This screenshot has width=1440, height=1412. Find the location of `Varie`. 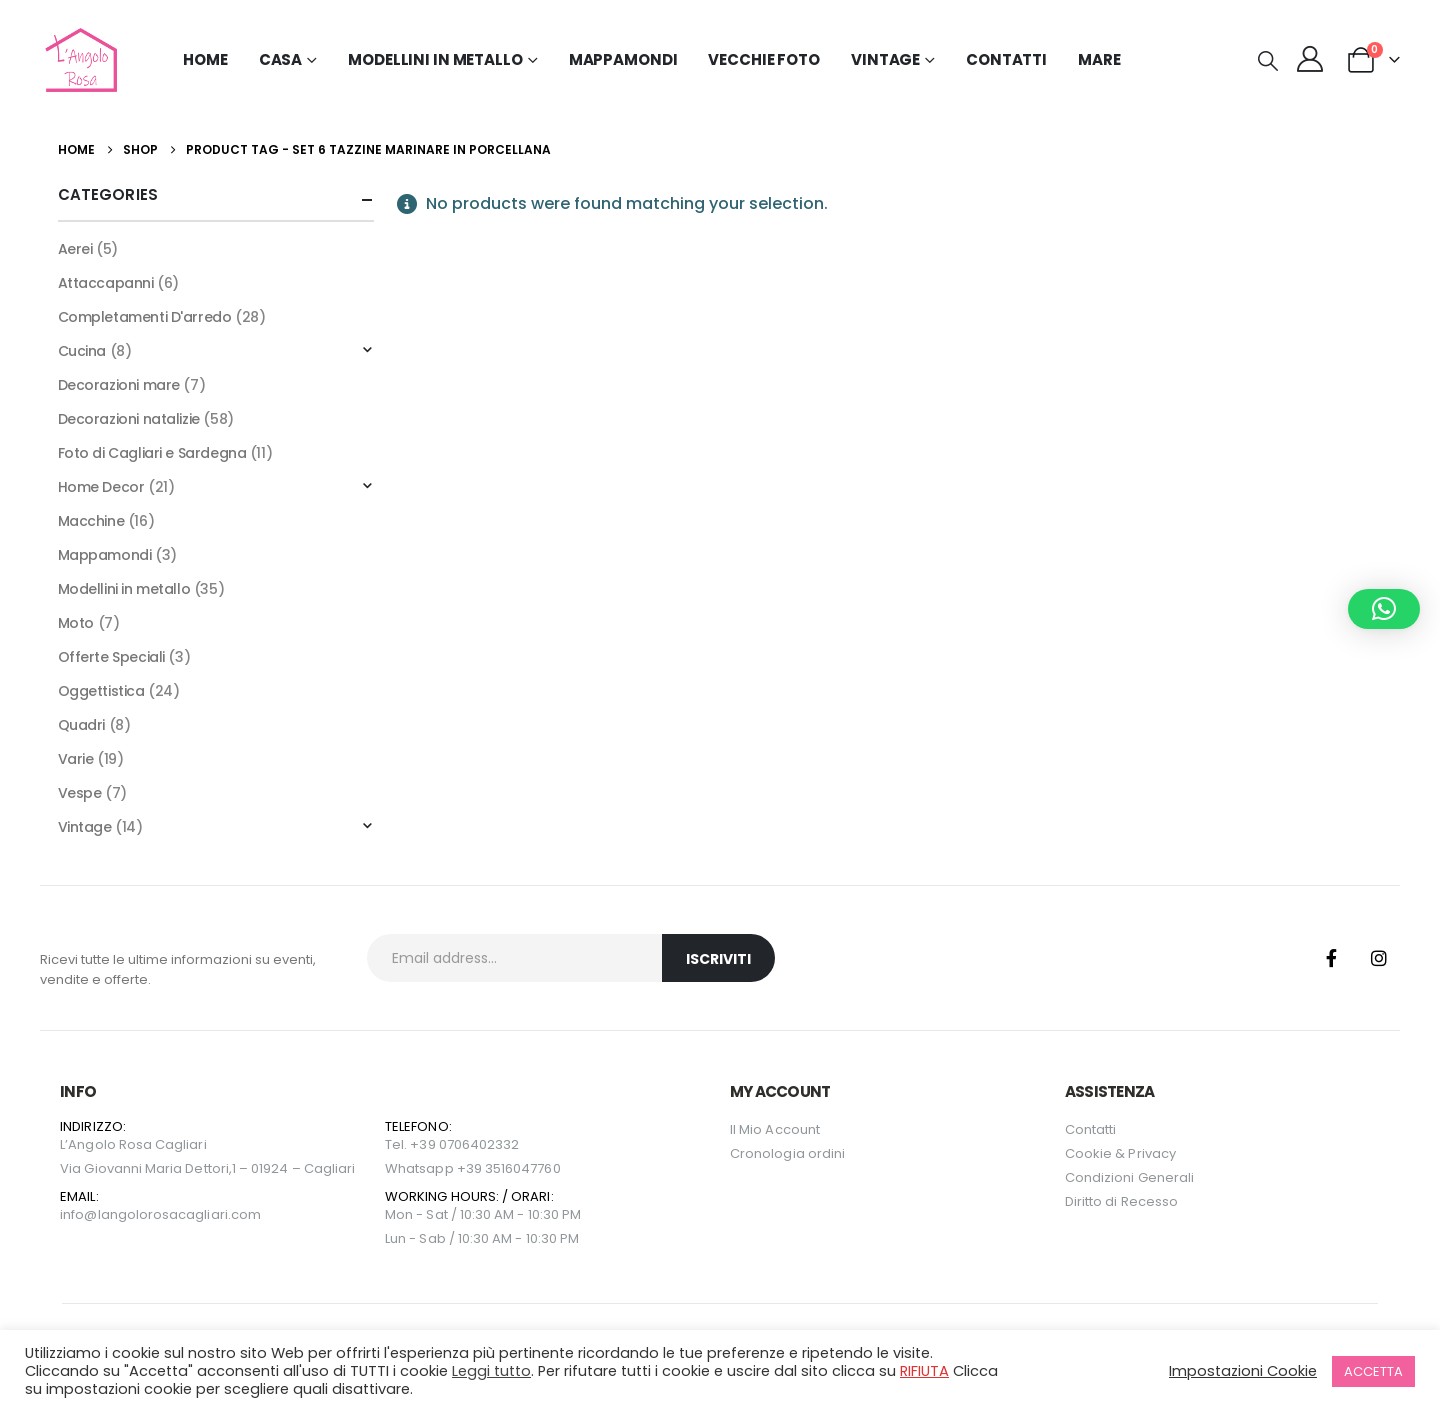

Varie is located at coordinates (76, 759).